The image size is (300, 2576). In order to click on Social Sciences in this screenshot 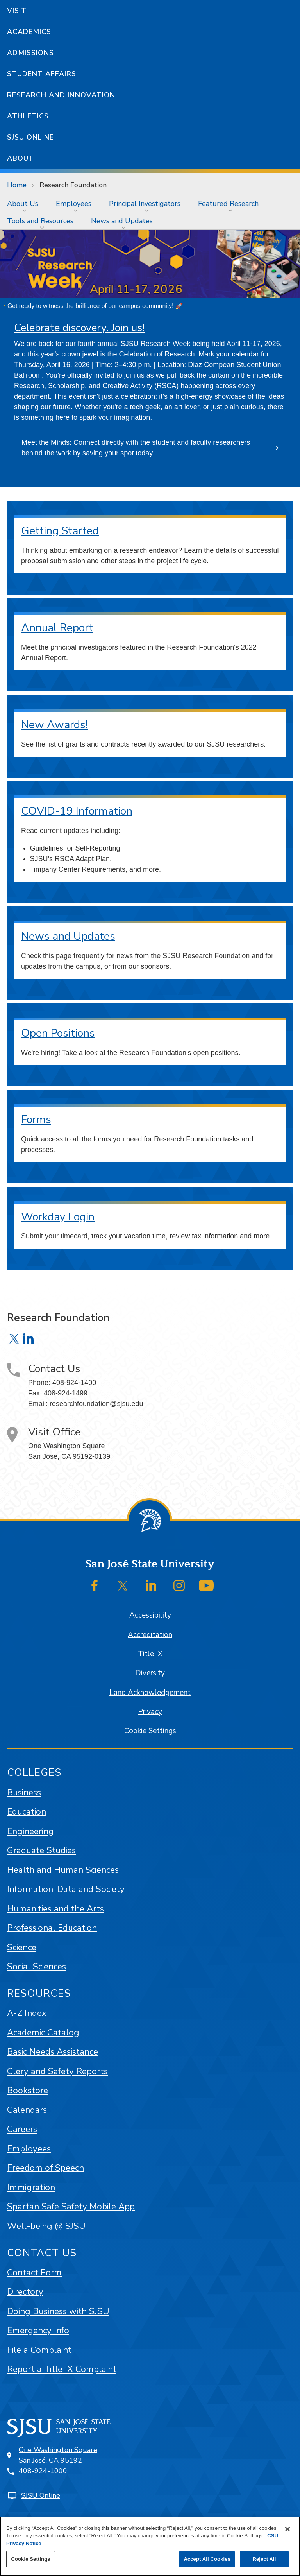, I will do `click(36, 1966)`.